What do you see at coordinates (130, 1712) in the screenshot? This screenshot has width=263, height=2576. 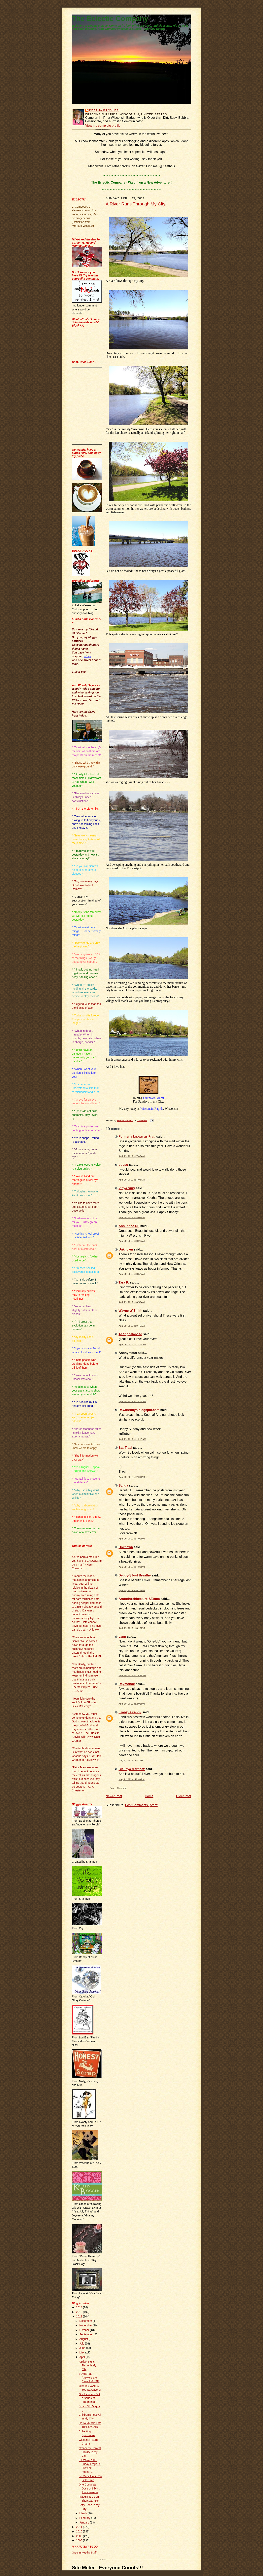 I see `Kranky Granny` at bounding box center [130, 1712].